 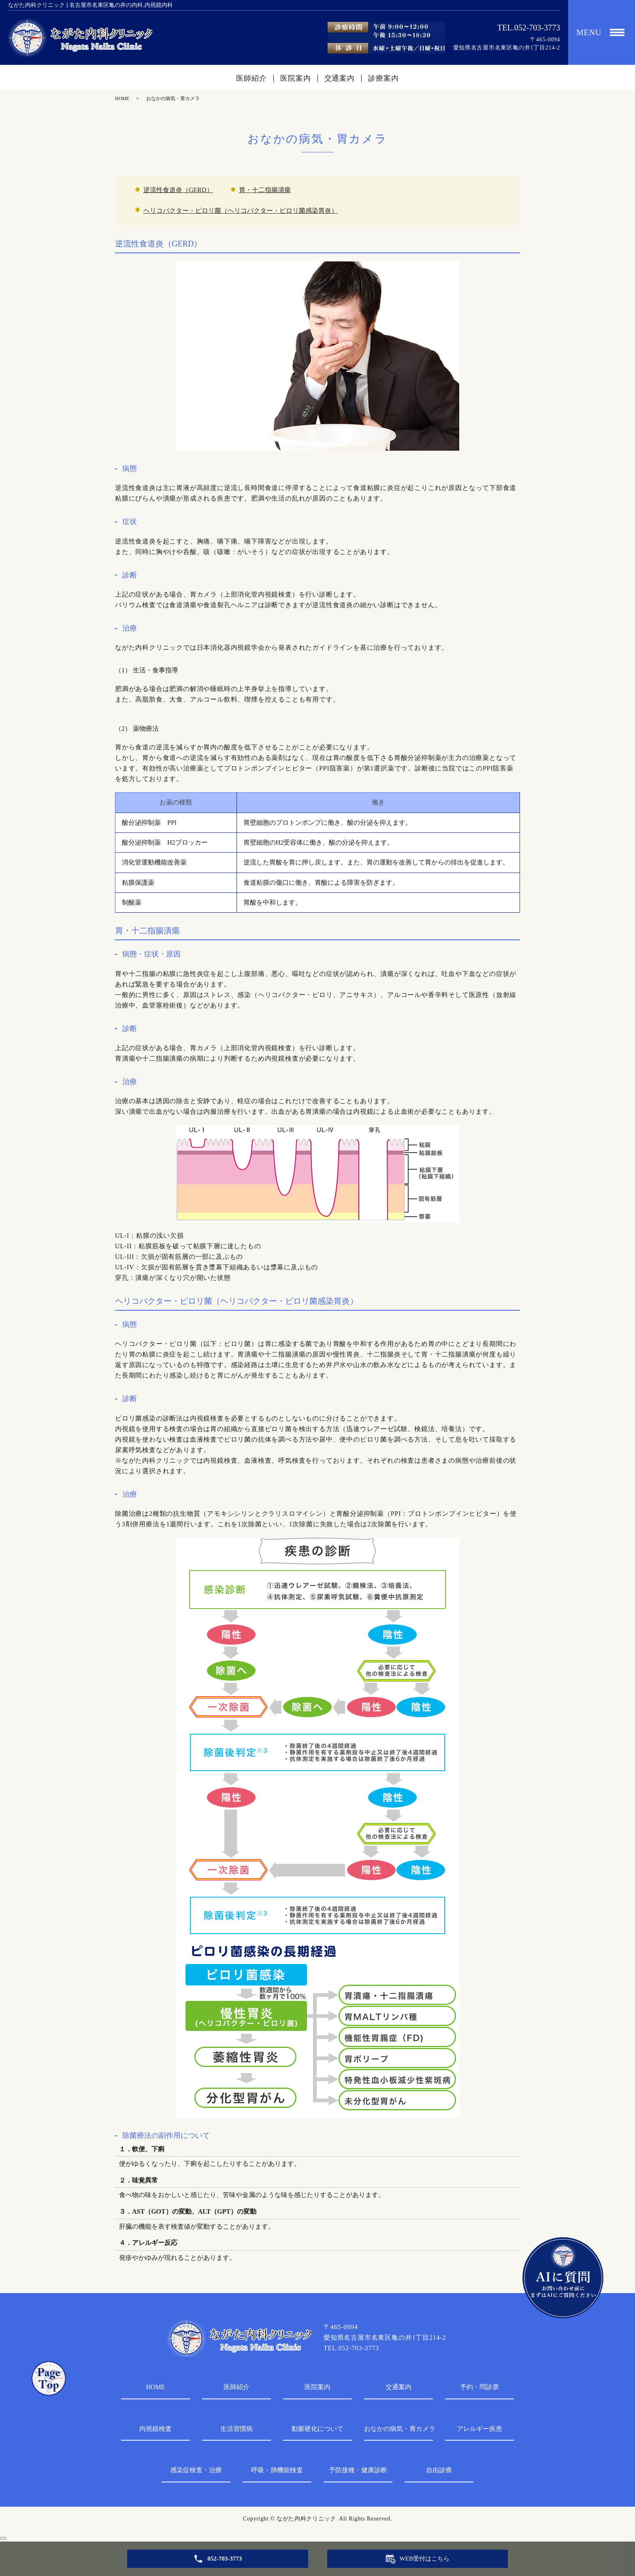 I want to click on 医師紹介, so click(x=251, y=78).